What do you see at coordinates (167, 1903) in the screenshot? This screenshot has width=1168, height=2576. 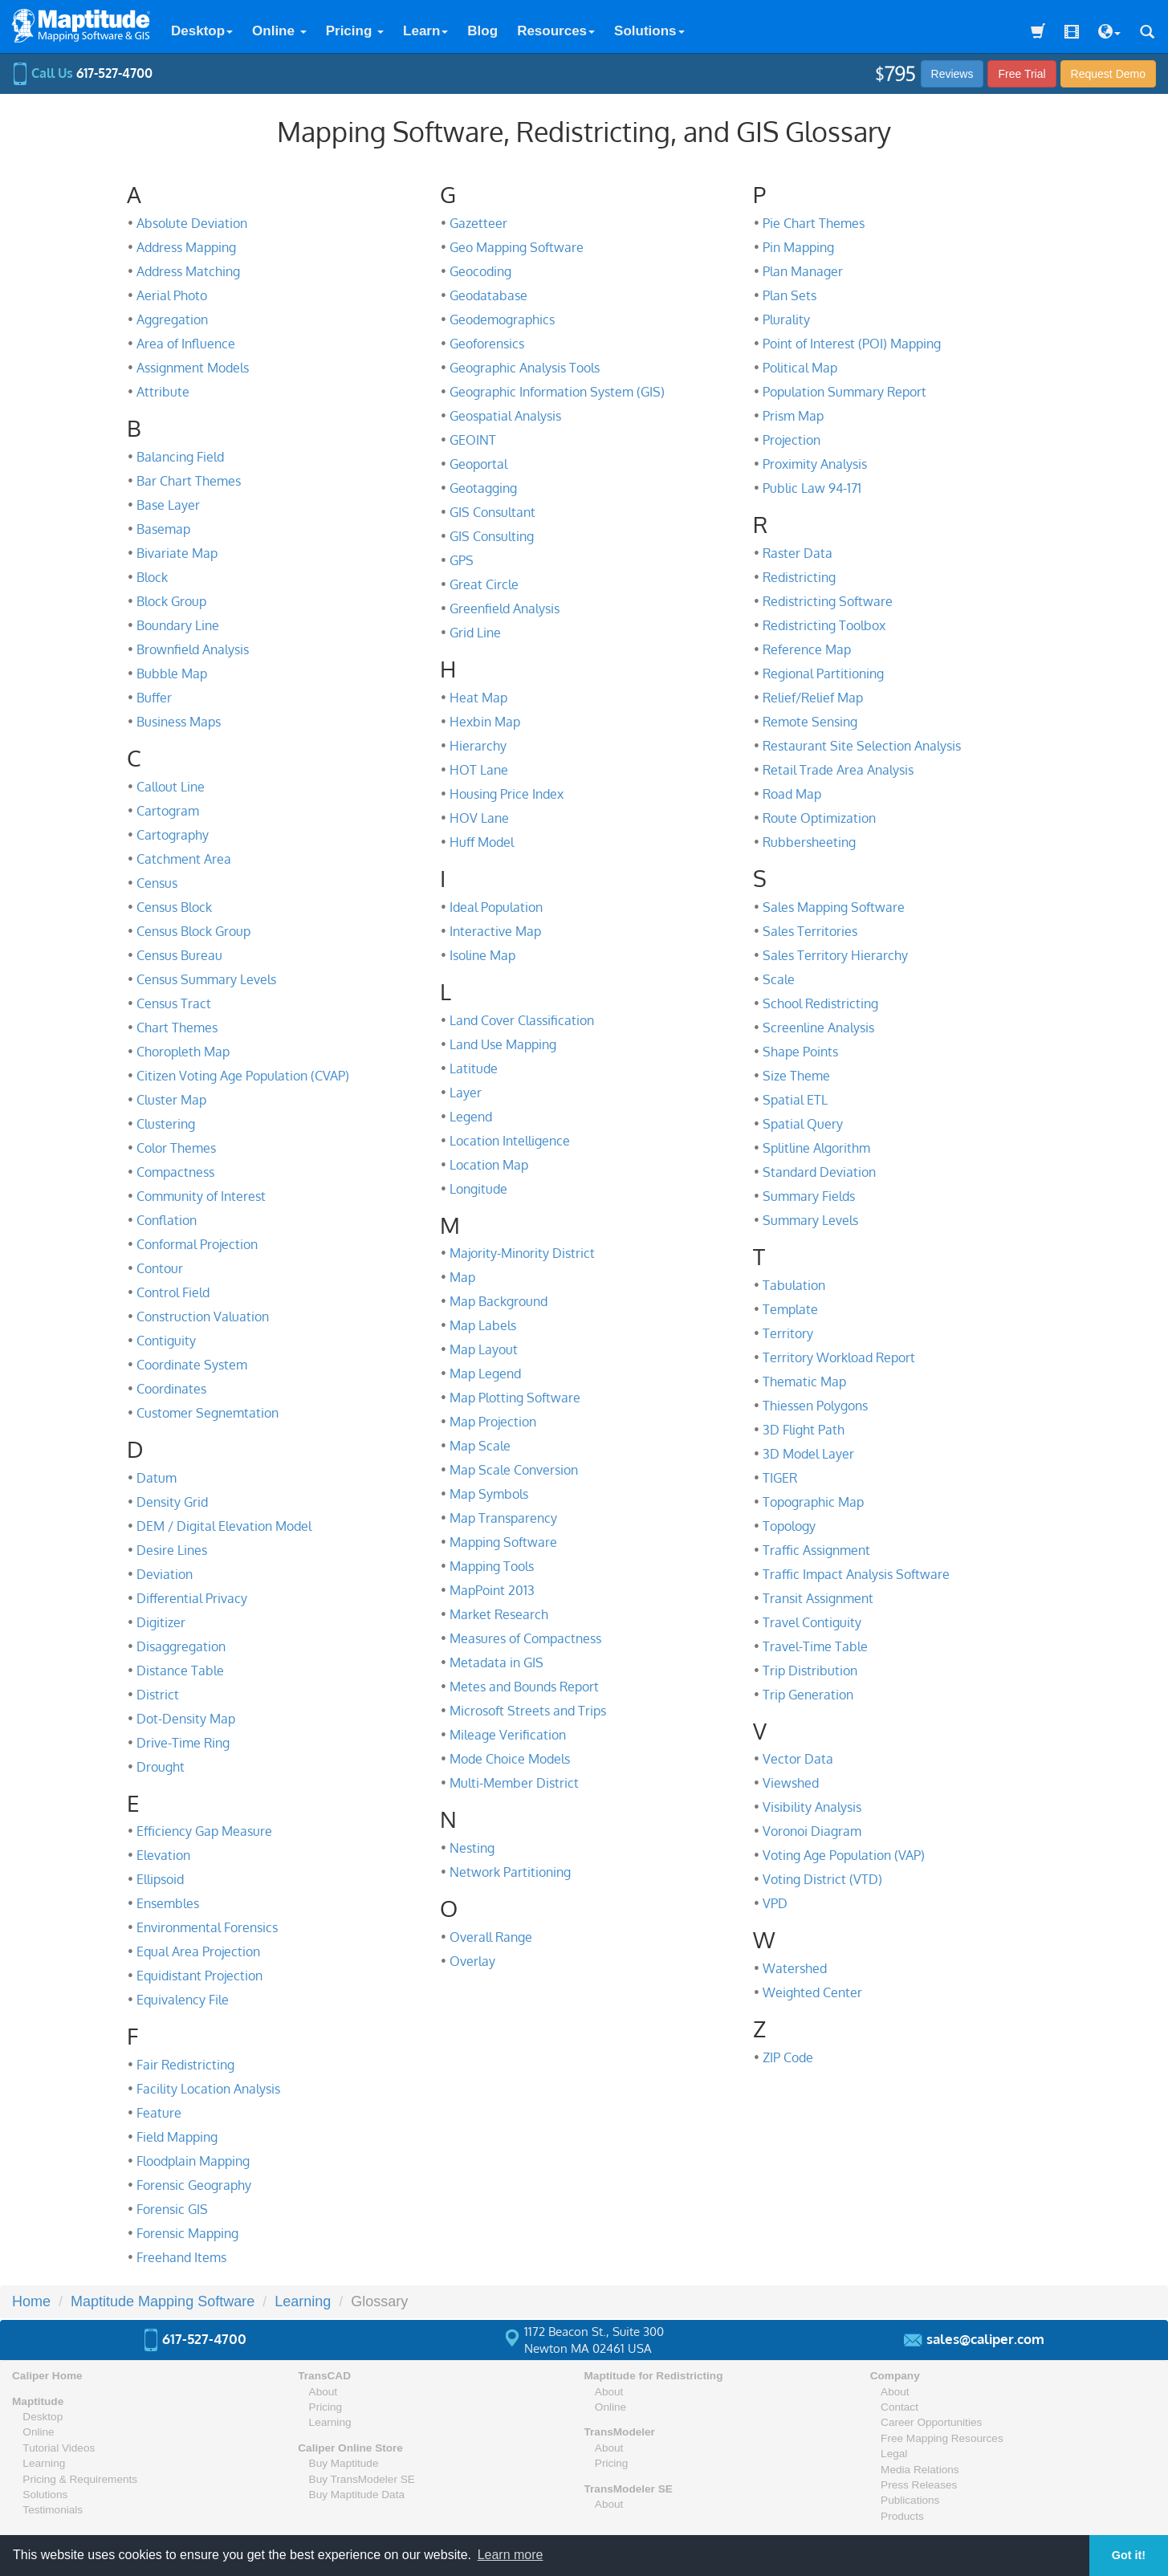 I see `Ensembles` at bounding box center [167, 1903].